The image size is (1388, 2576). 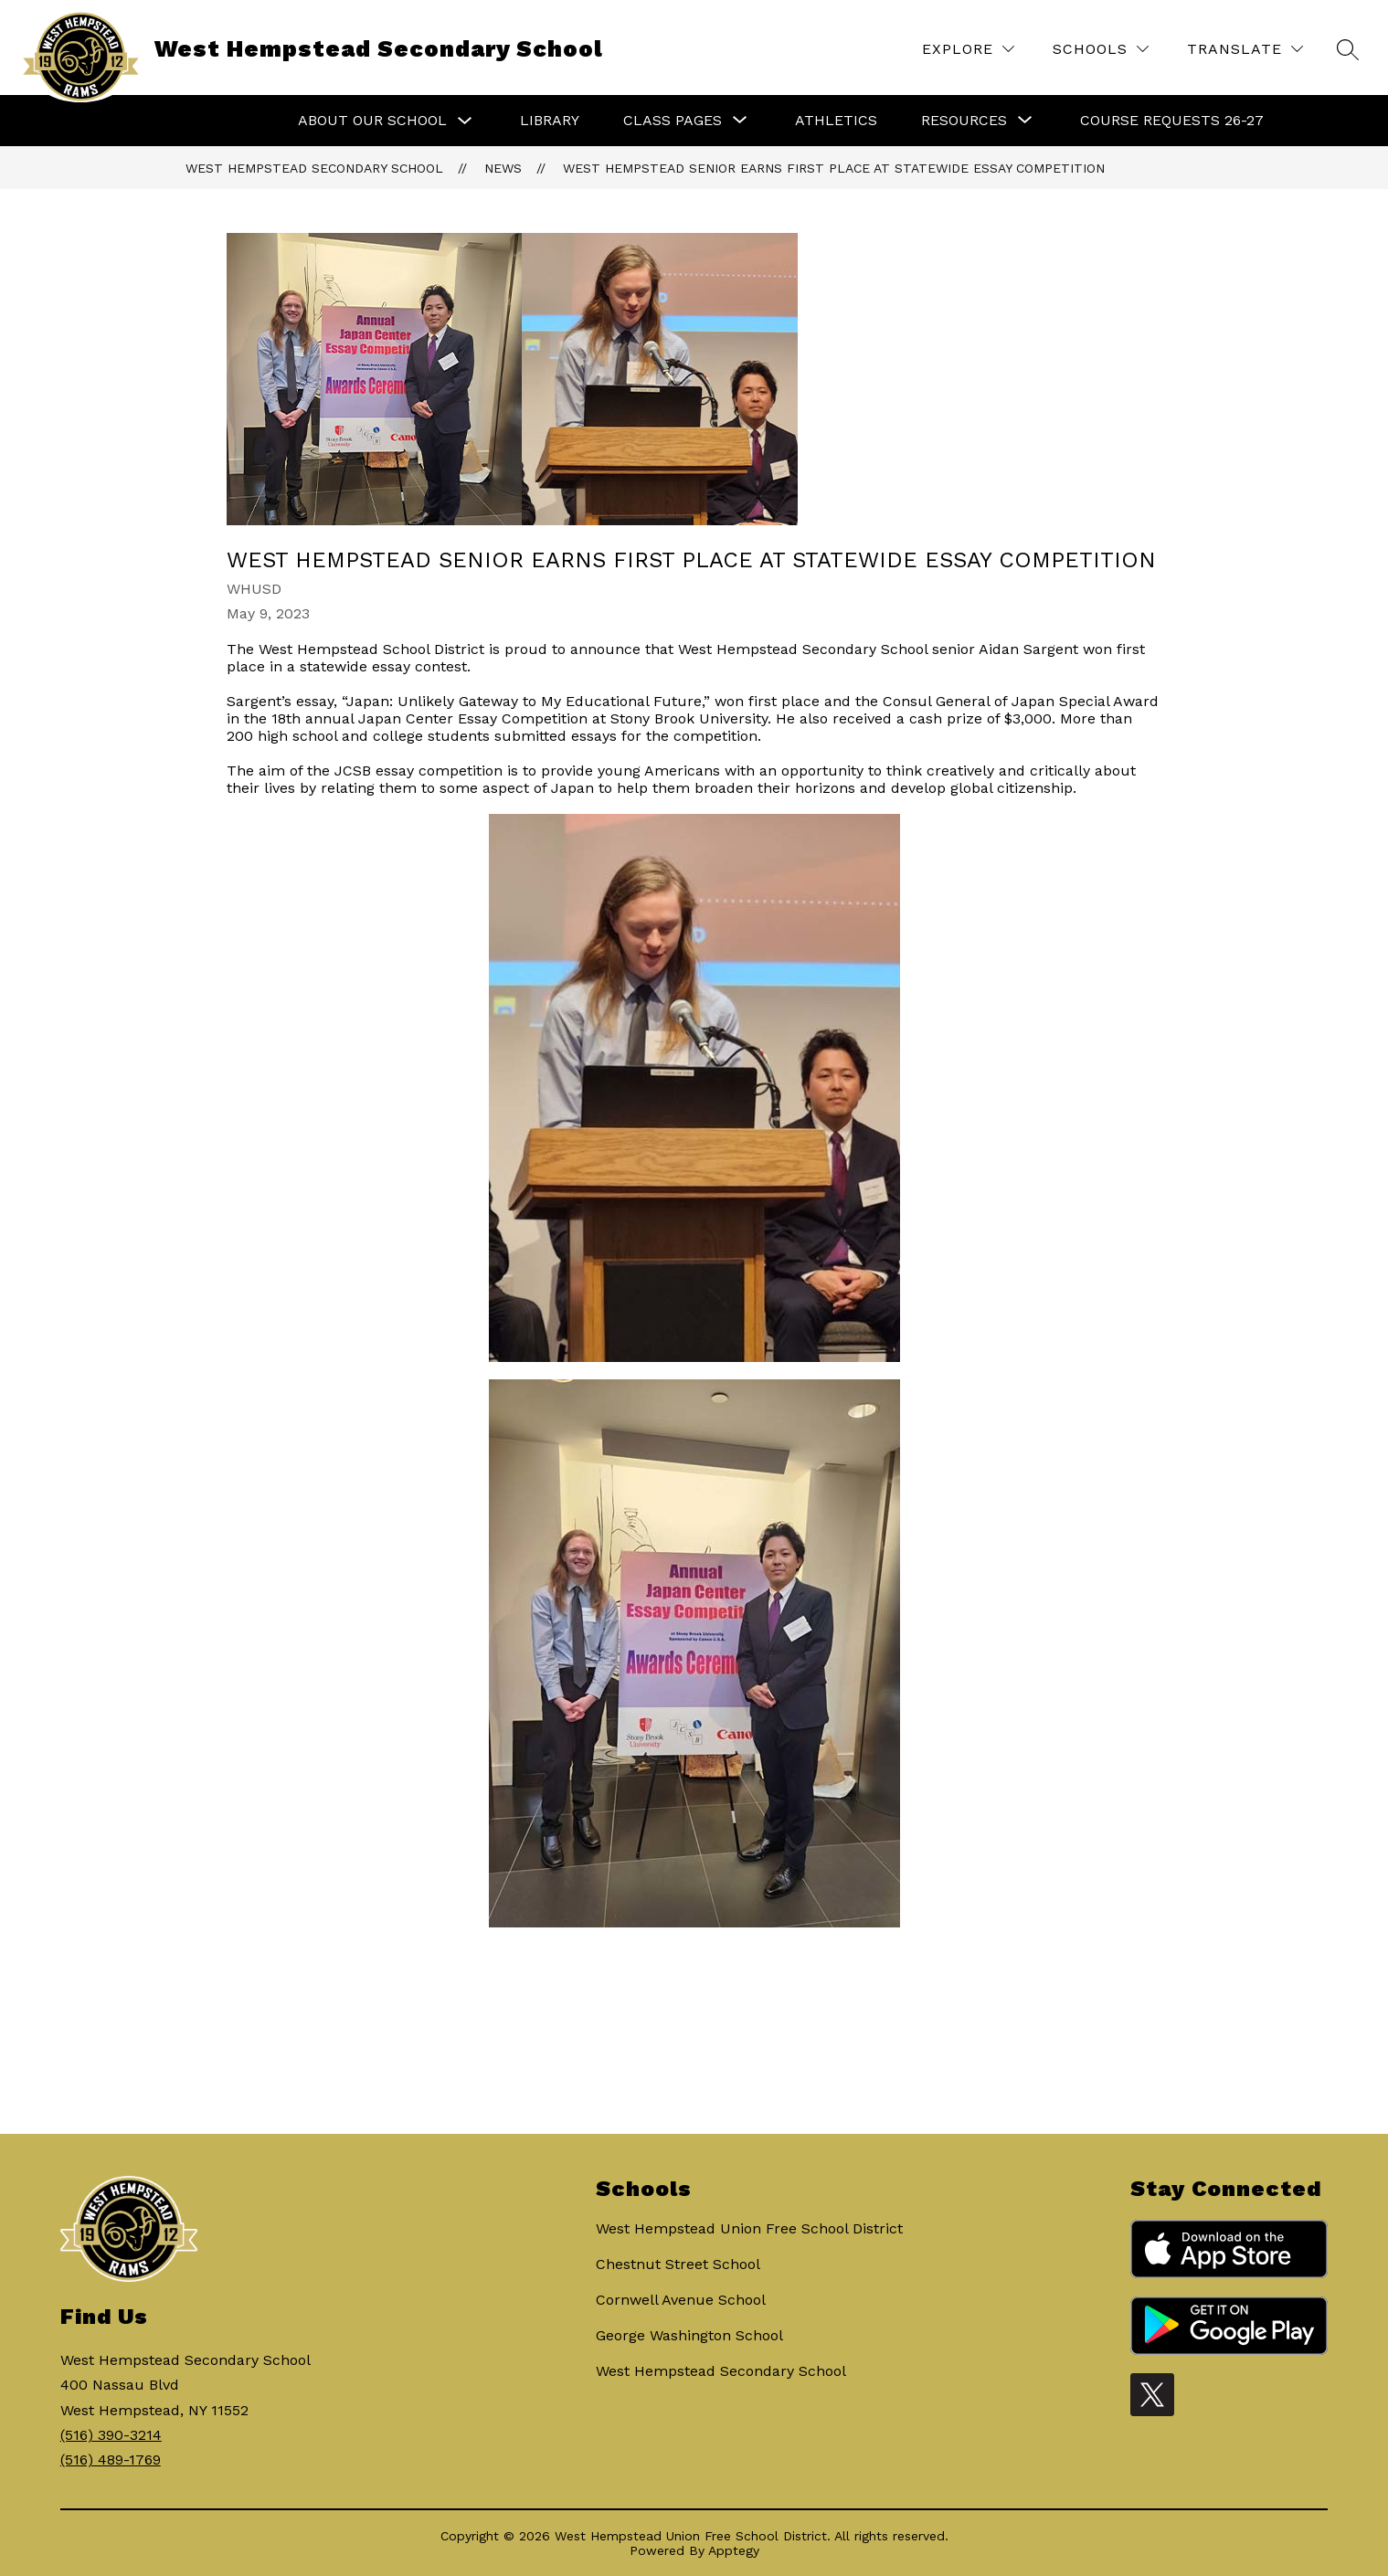 I want to click on Apptegy, so click(x=733, y=2550).